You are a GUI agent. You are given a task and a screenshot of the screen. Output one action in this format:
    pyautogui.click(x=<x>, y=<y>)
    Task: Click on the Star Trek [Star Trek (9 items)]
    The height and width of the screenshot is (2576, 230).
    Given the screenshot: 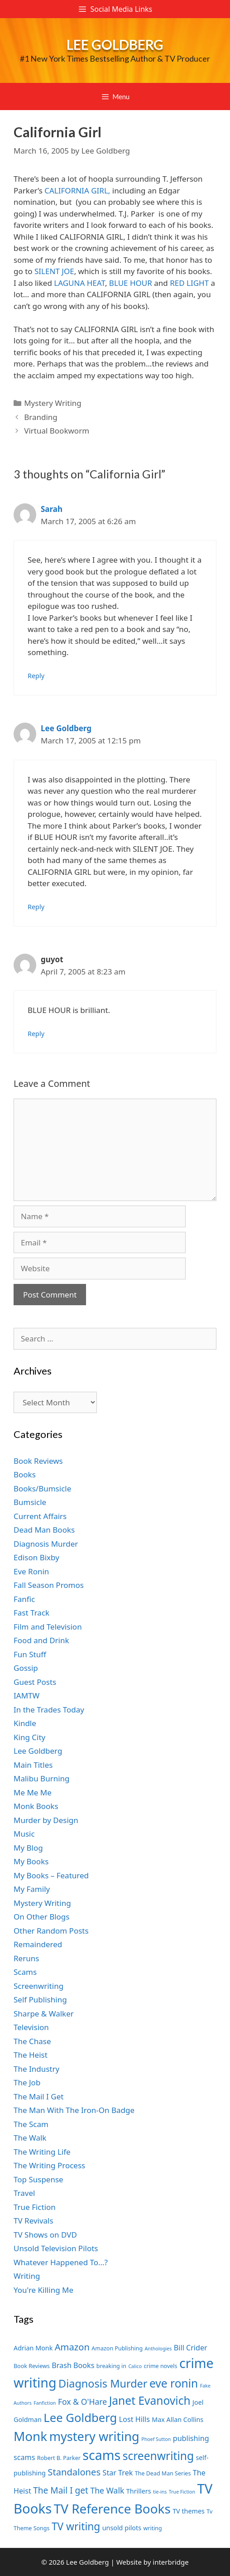 What is the action you would take?
    pyautogui.click(x=118, y=2473)
    